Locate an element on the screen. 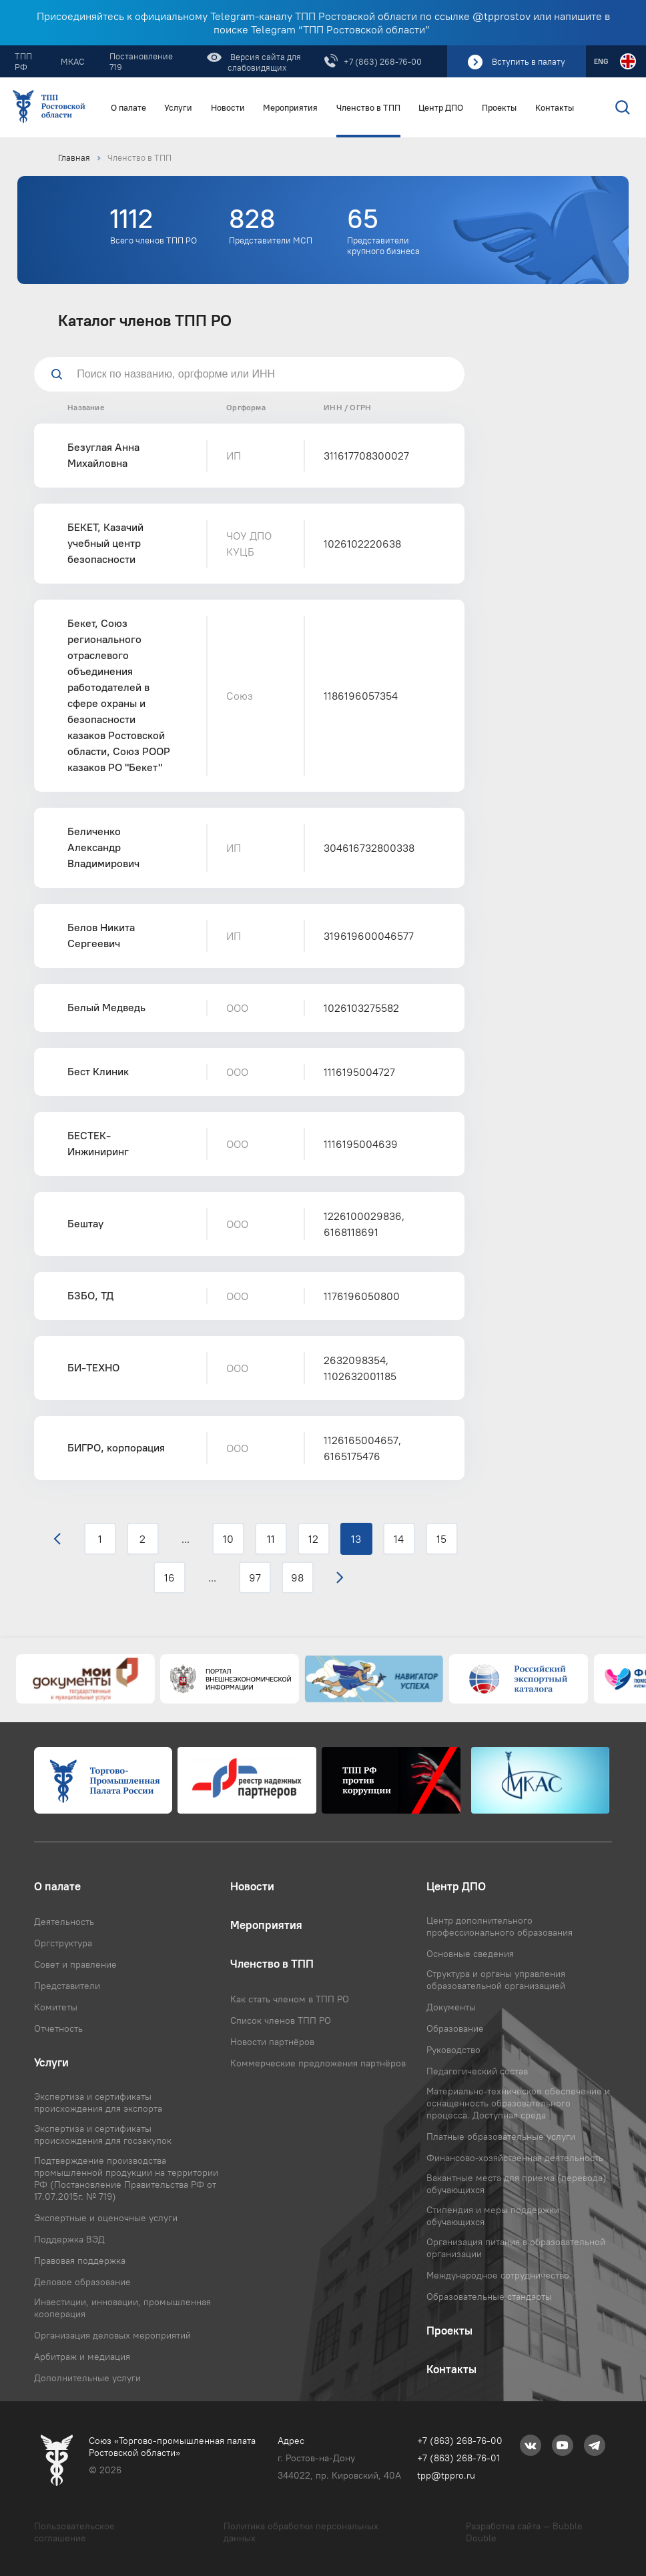  Руководство is located at coordinates (453, 2050).